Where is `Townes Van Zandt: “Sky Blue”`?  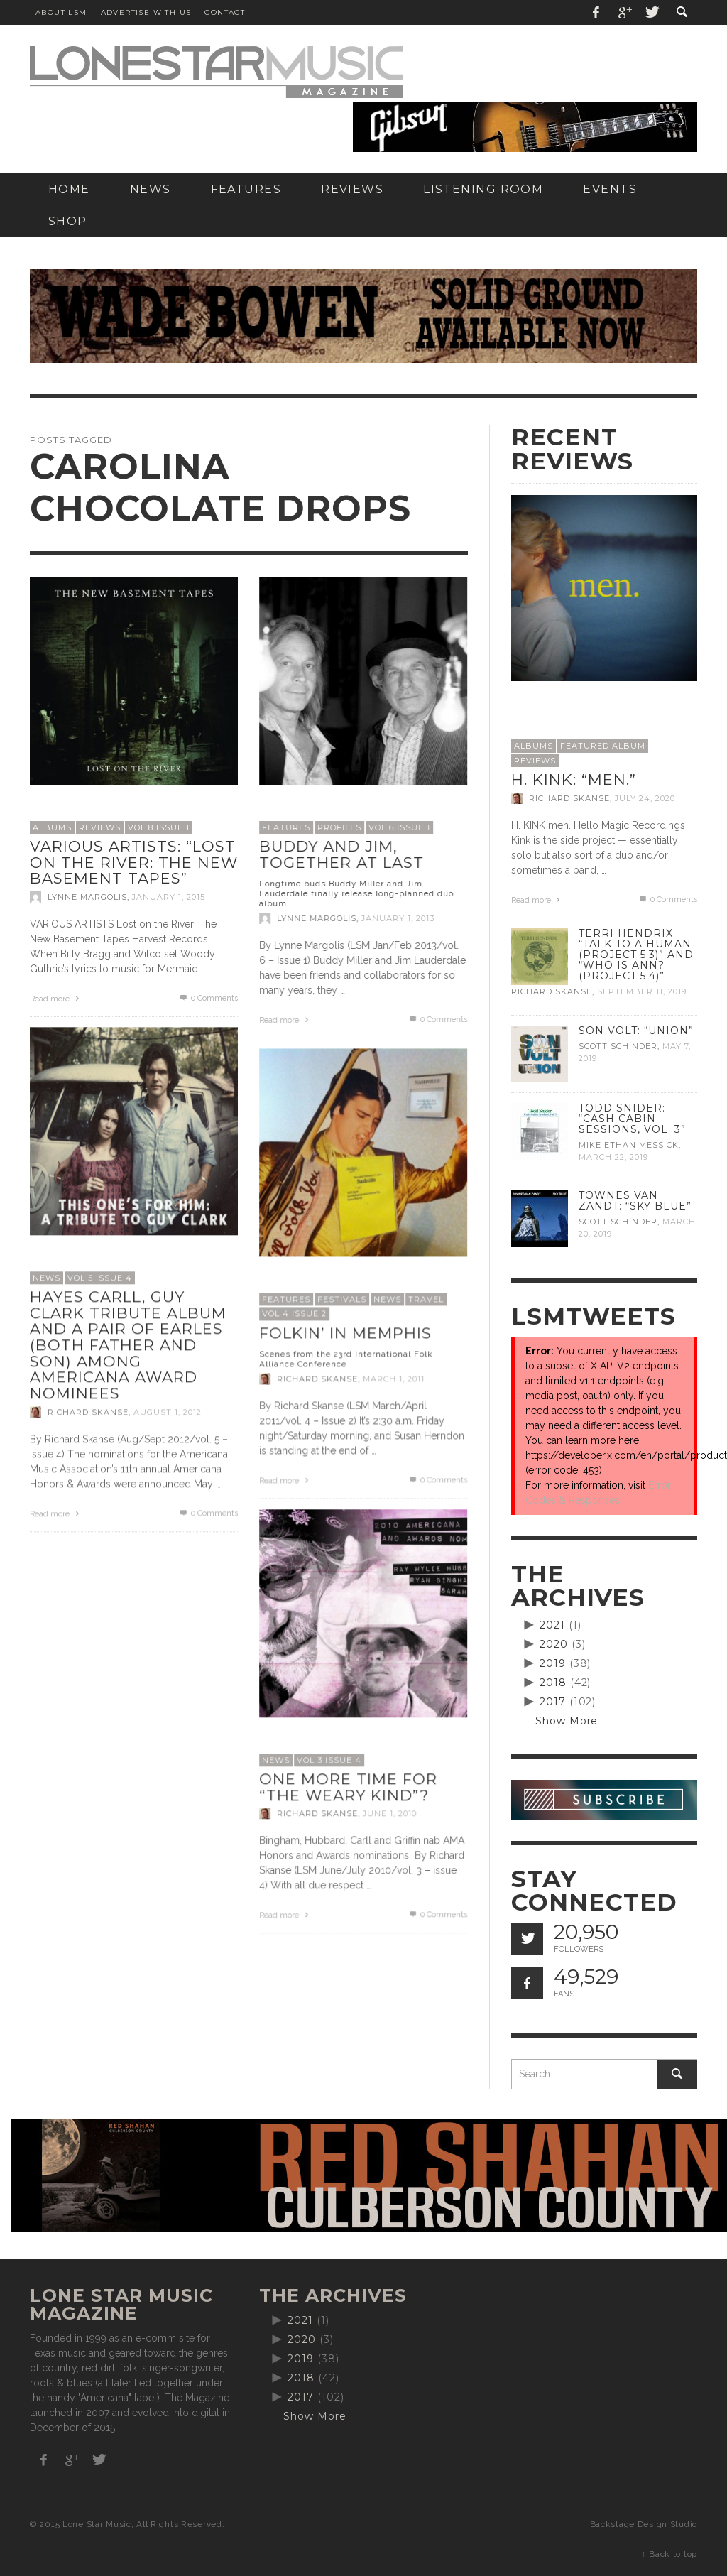
Townes Van Zandt: “Sky Blue” is located at coordinates (635, 1200).